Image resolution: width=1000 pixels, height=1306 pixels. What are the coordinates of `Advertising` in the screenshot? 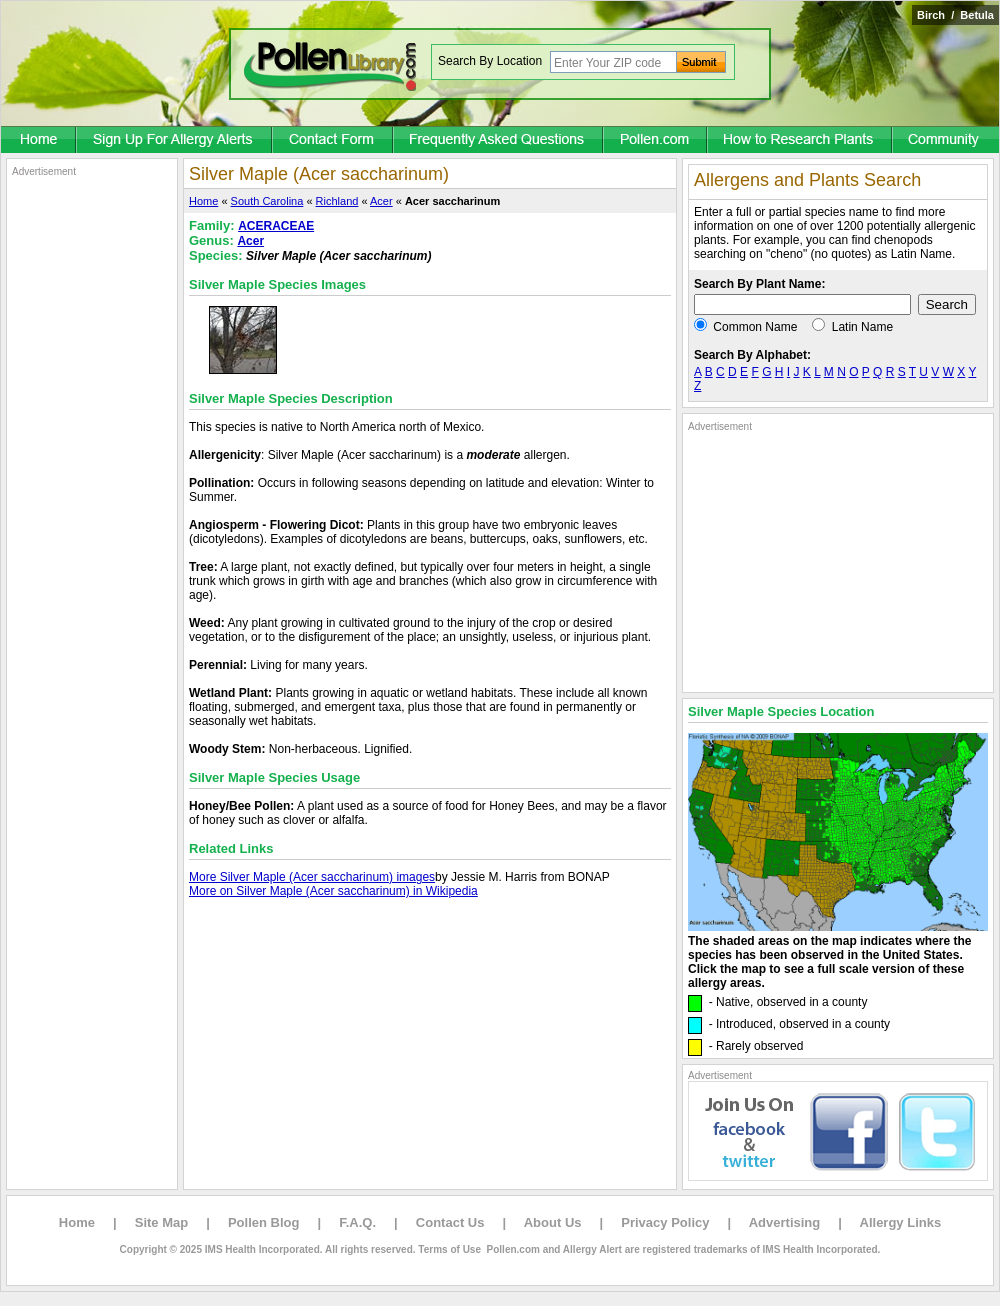 It's located at (785, 1222).